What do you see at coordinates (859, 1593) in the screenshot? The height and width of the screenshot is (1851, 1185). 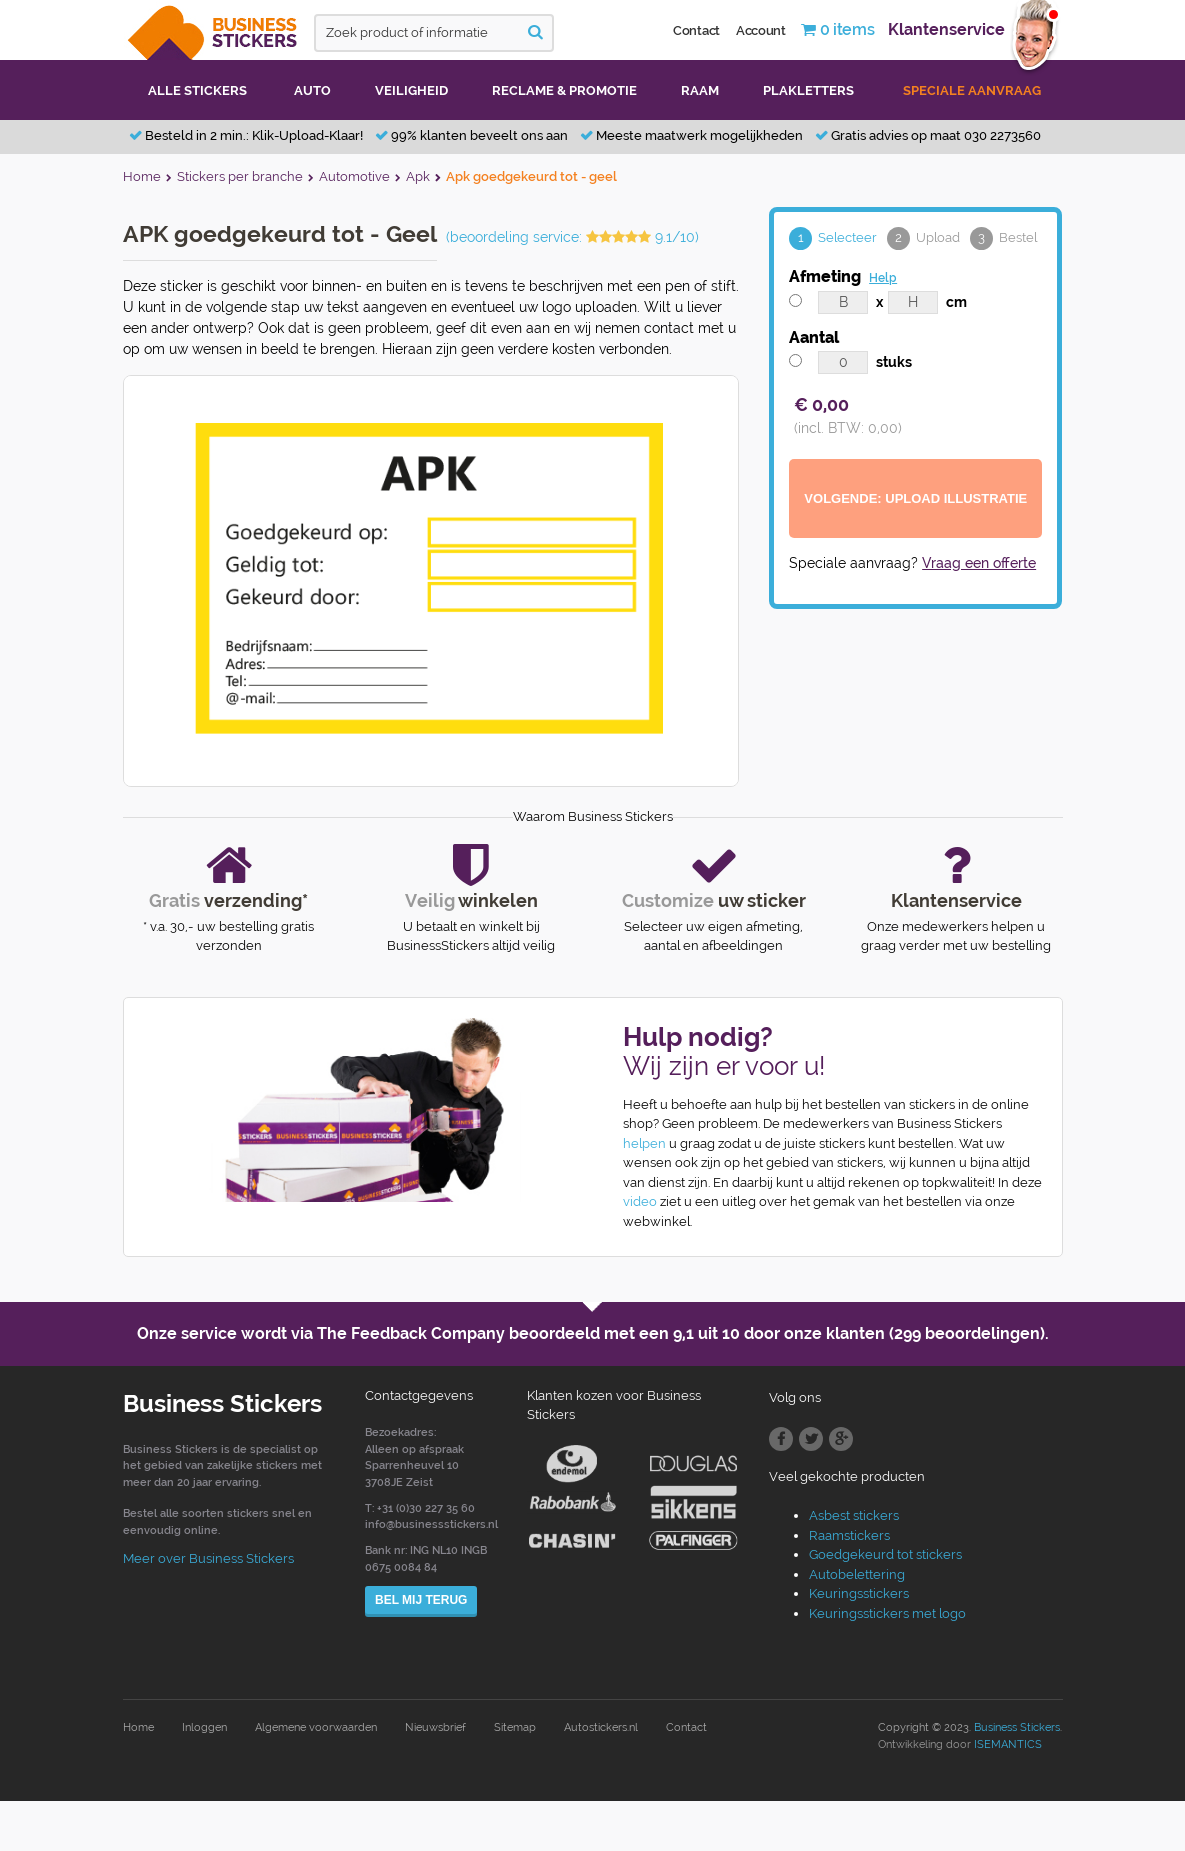 I see `Keuringsstickers` at bounding box center [859, 1593].